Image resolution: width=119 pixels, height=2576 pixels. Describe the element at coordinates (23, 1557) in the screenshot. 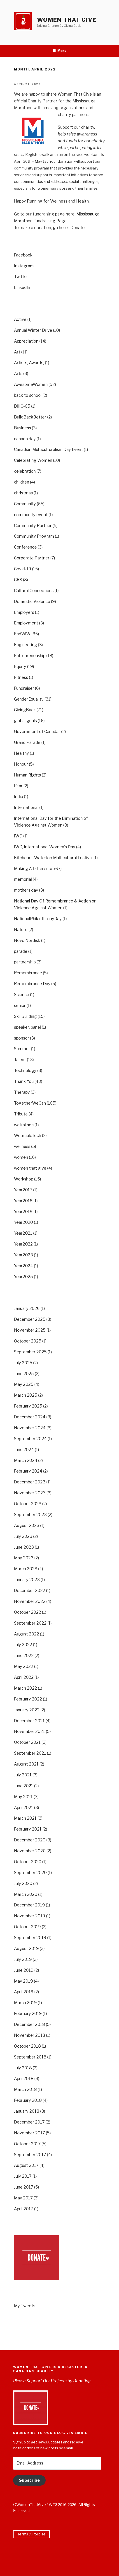

I see `May 2023` at that location.